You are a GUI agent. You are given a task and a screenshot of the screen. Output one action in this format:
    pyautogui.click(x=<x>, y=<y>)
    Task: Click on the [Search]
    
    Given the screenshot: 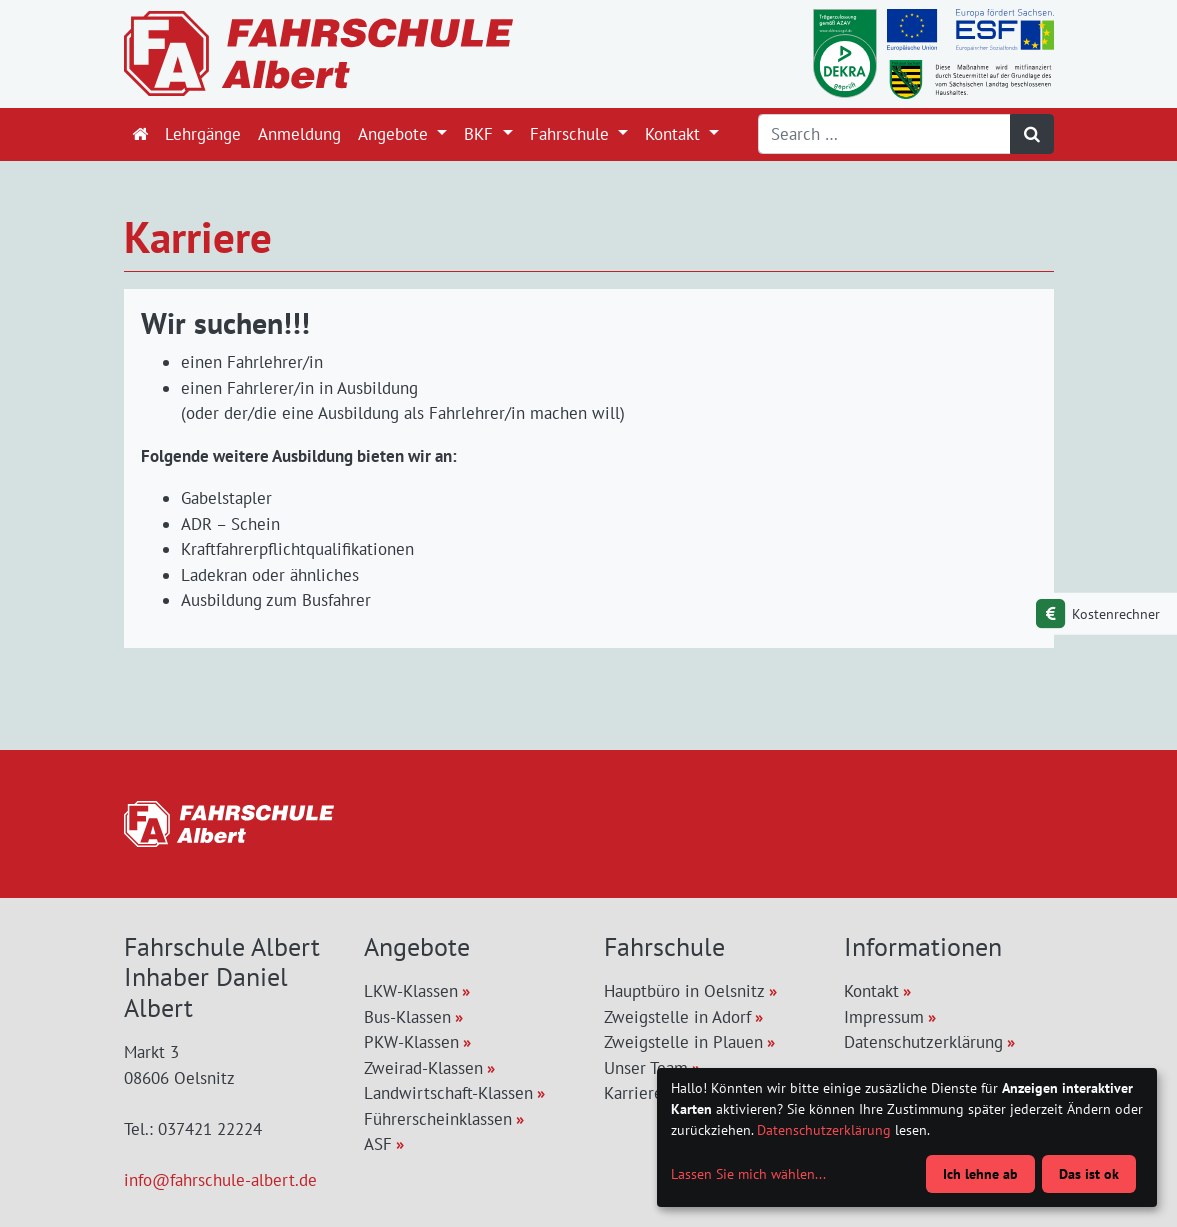 What is the action you would take?
    pyautogui.click(x=884, y=134)
    